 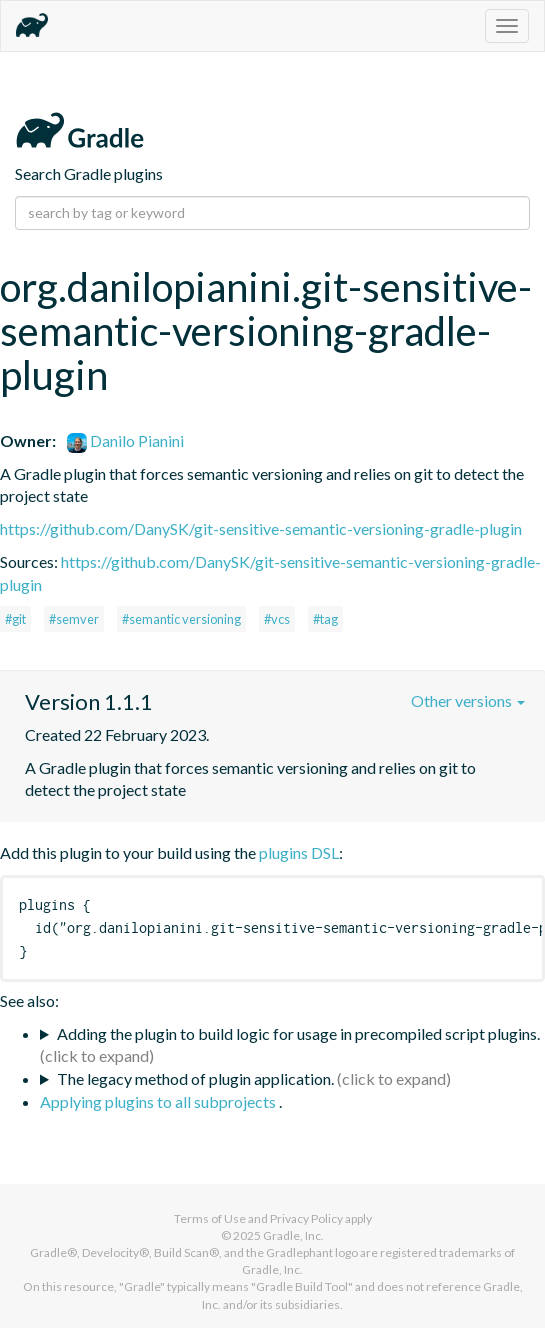 I want to click on #semantic versioning, so click(x=181, y=619).